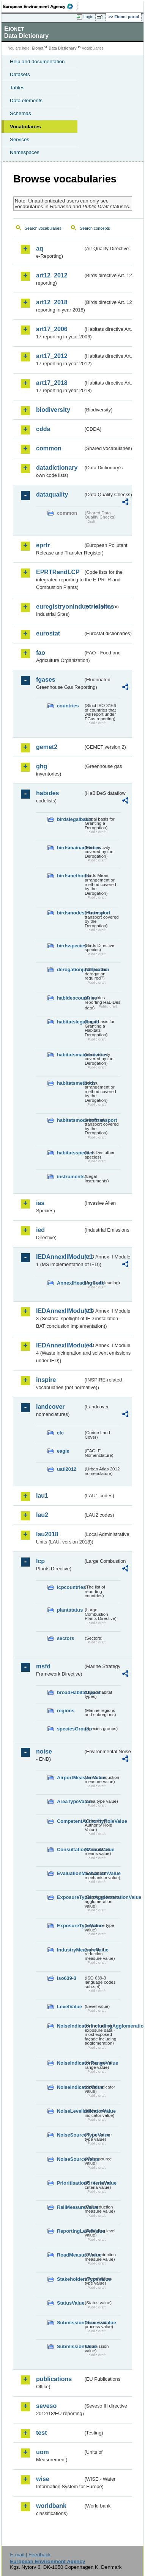 This screenshot has width=145, height=2576. What do you see at coordinates (39, 248) in the screenshot?
I see `aq` at bounding box center [39, 248].